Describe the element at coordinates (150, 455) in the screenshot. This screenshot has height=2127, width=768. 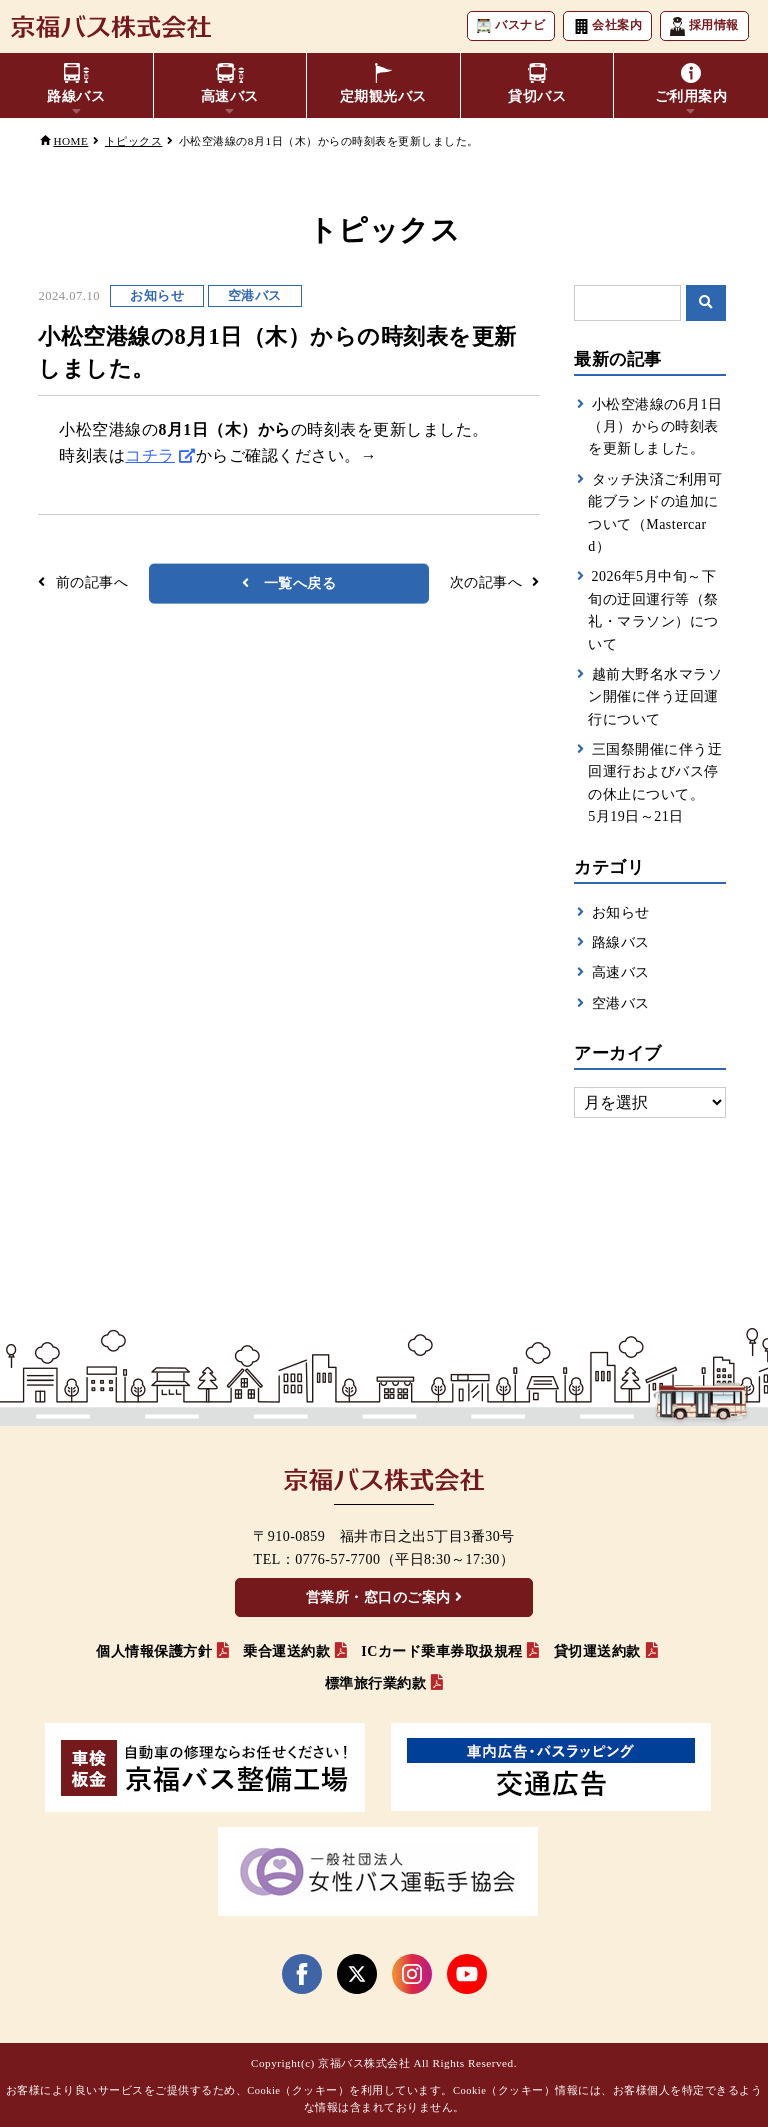
I see `コチラ` at that location.